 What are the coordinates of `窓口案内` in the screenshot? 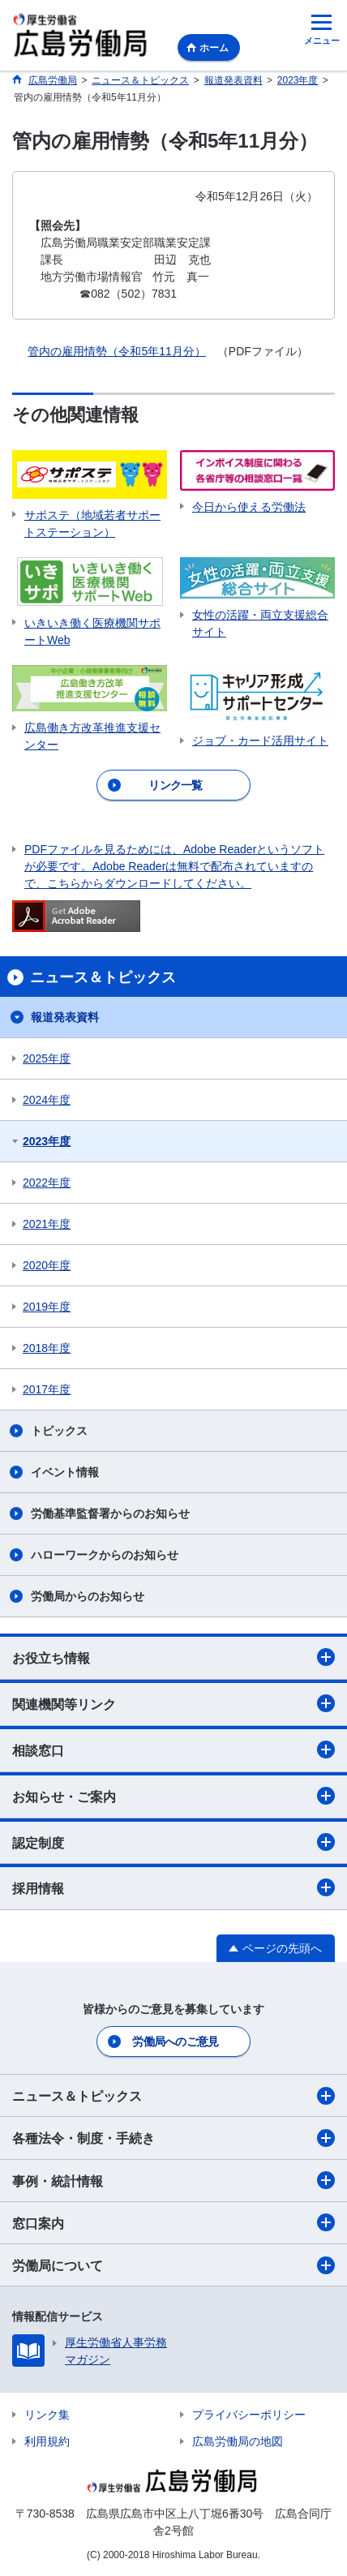 It's located at (173, 2222).